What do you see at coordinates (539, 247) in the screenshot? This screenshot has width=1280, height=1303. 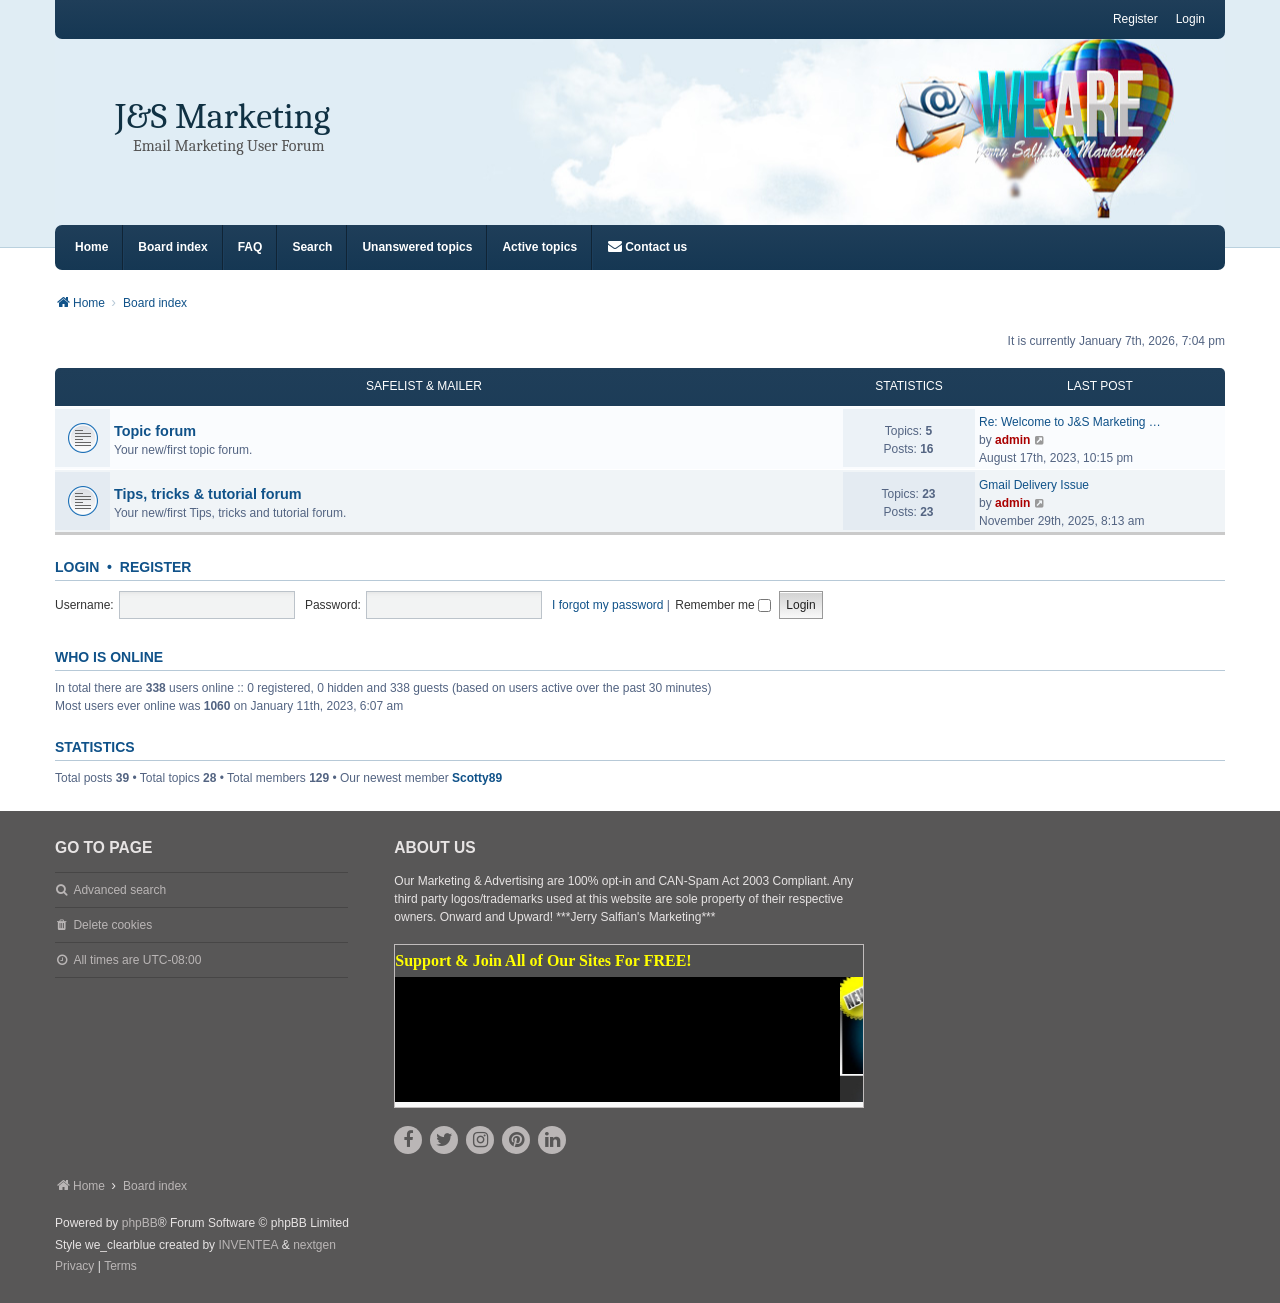 I see `Active topics [menuitem]` at bounding box center [539, 247].